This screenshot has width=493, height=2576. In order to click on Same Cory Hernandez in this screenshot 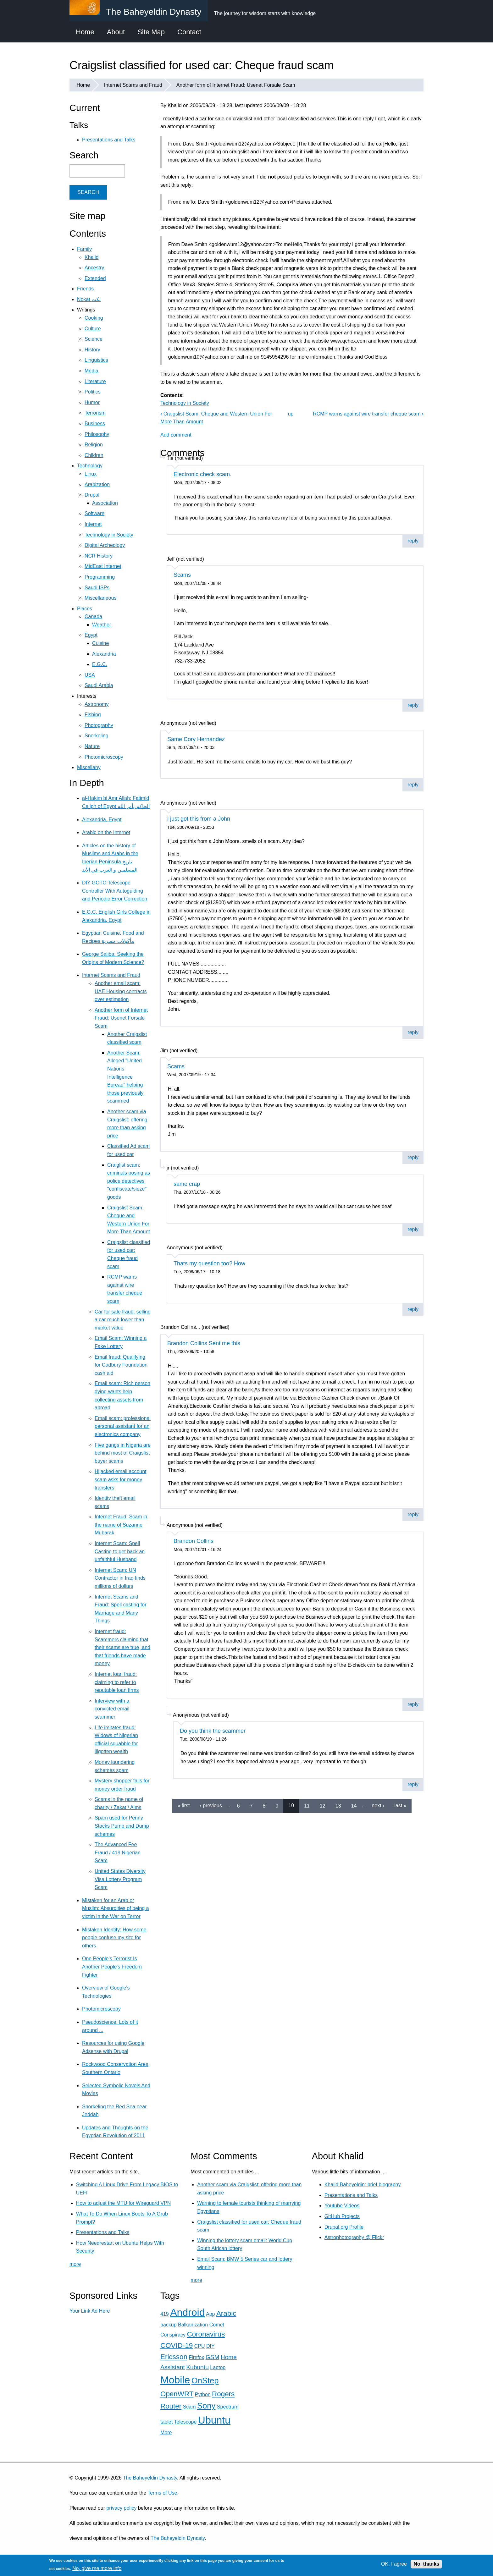, I will do `click(196, 739)`.